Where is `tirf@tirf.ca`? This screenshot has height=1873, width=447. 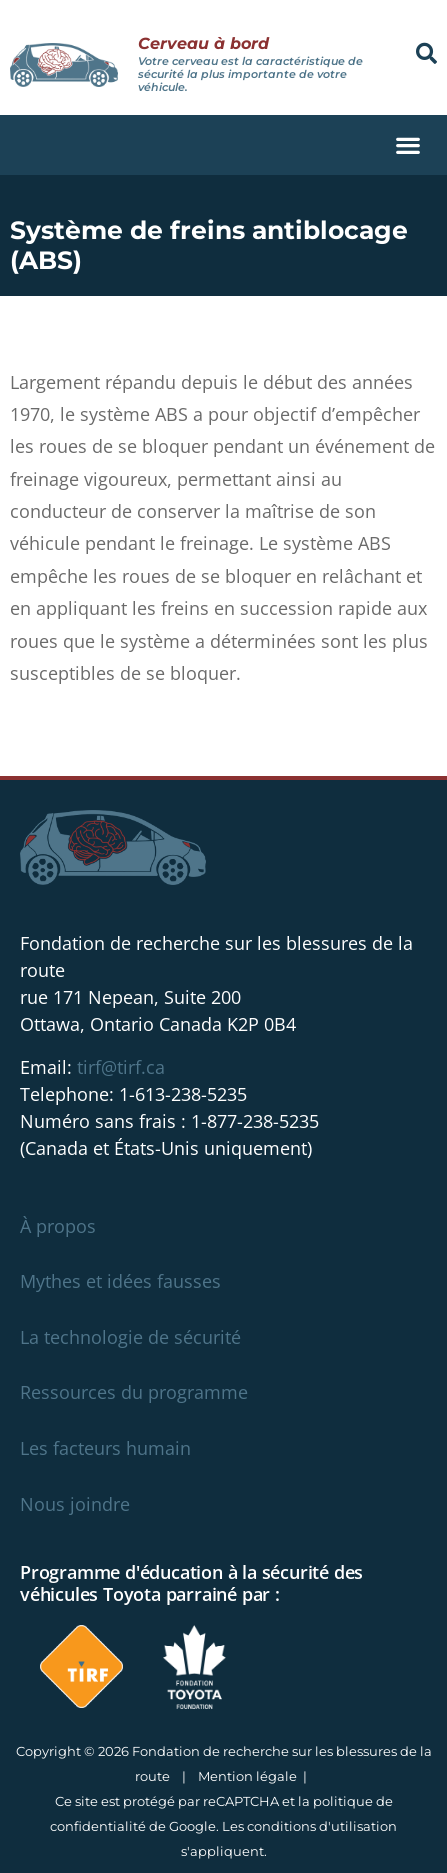 tirf@tirf.ca is located at coordinates (121, 1067).